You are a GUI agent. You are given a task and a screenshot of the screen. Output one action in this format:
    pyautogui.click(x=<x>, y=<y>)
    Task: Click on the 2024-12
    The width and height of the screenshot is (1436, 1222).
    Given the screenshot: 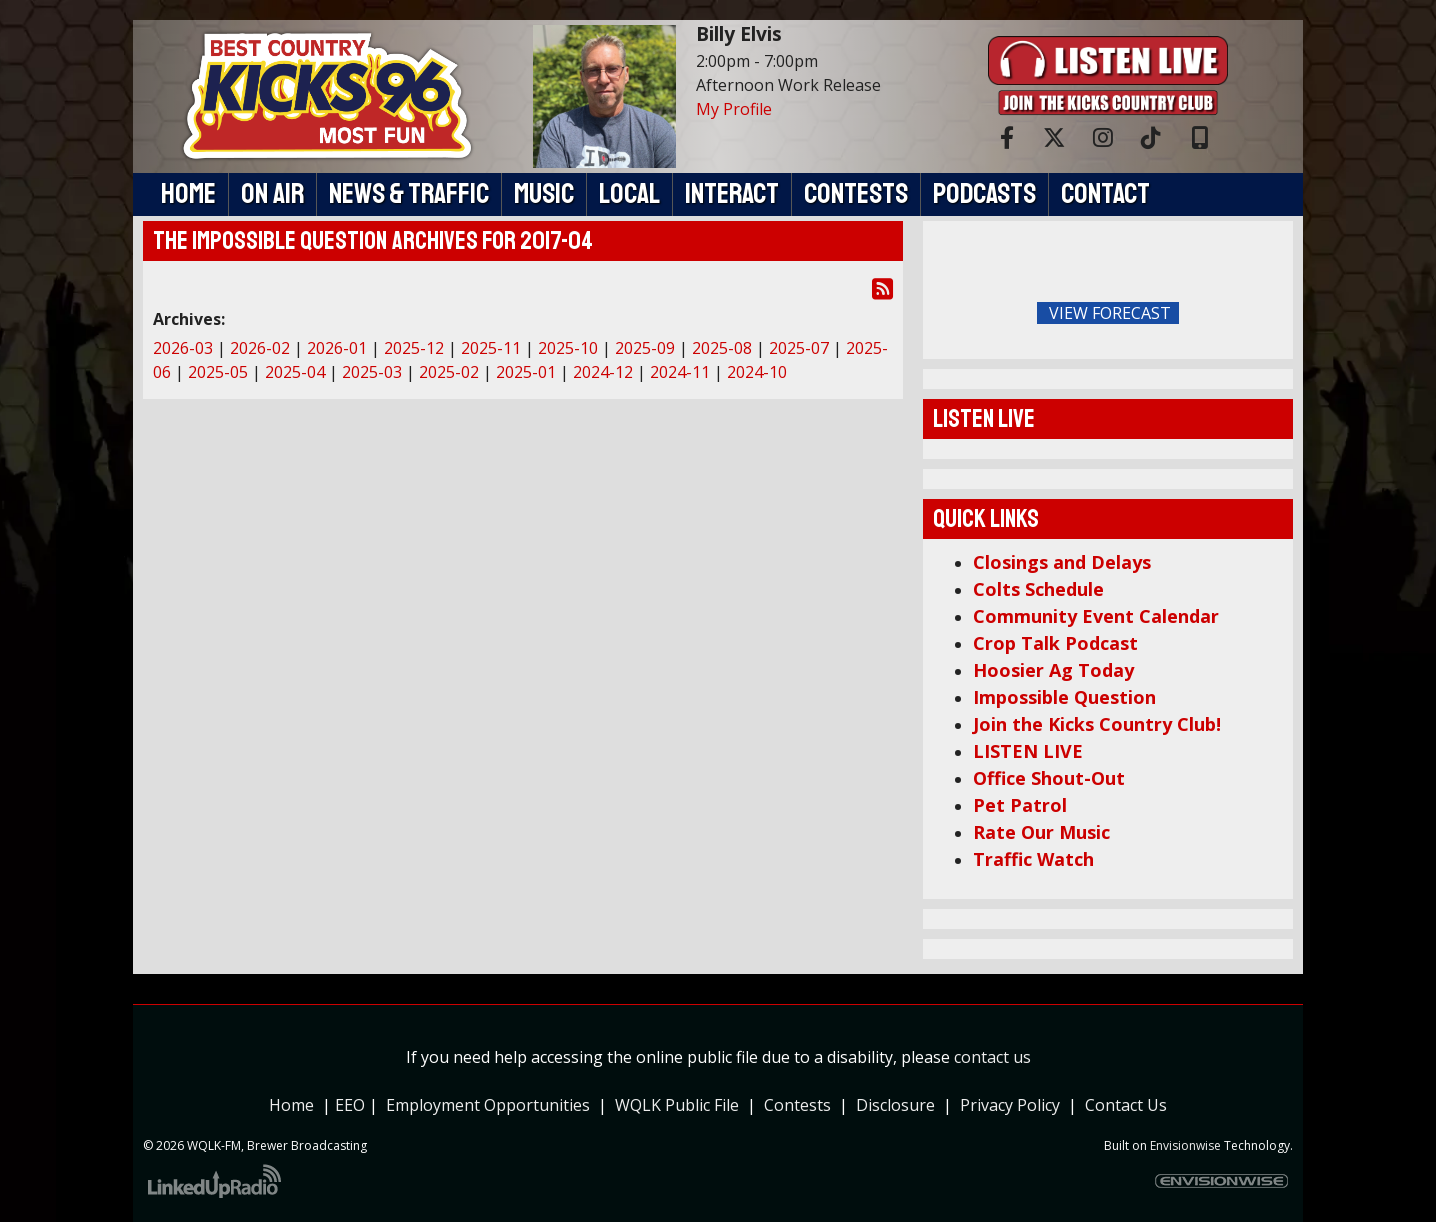 What is the action you would take?
    pyautogui.click(x=603, y=372)
    